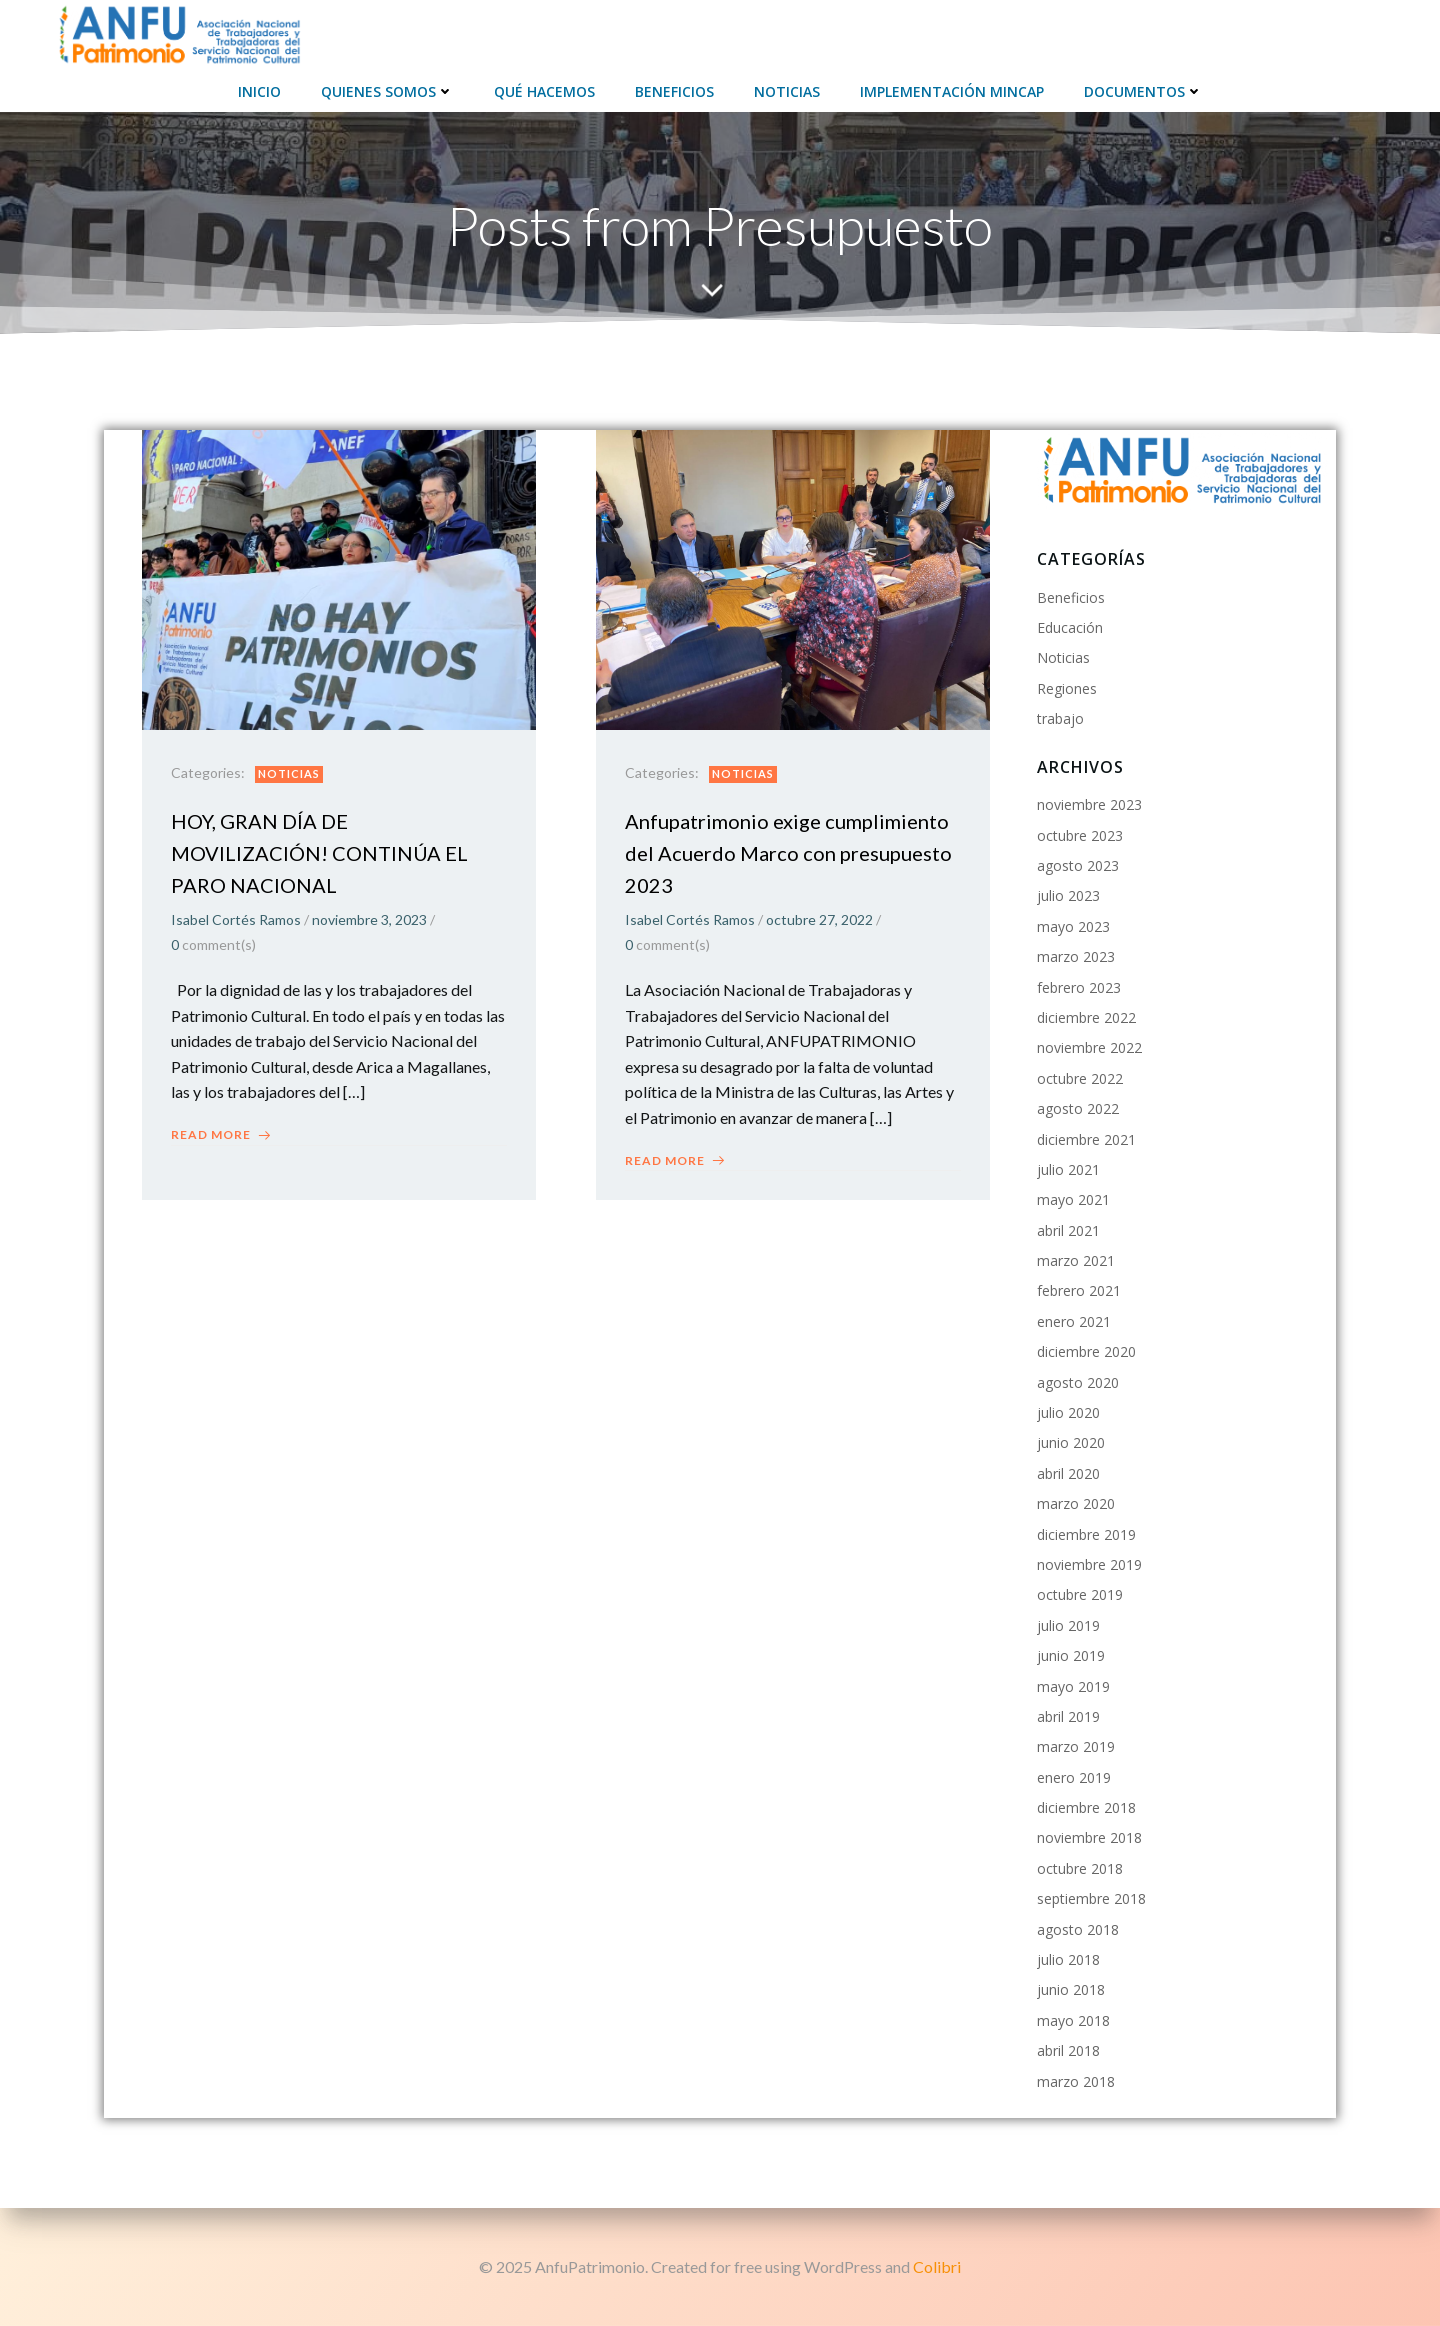  What do you see at coordinates (1067, 1229) in the screenshot?
I see `abril 2021` at bounding box center [1067, 1229].